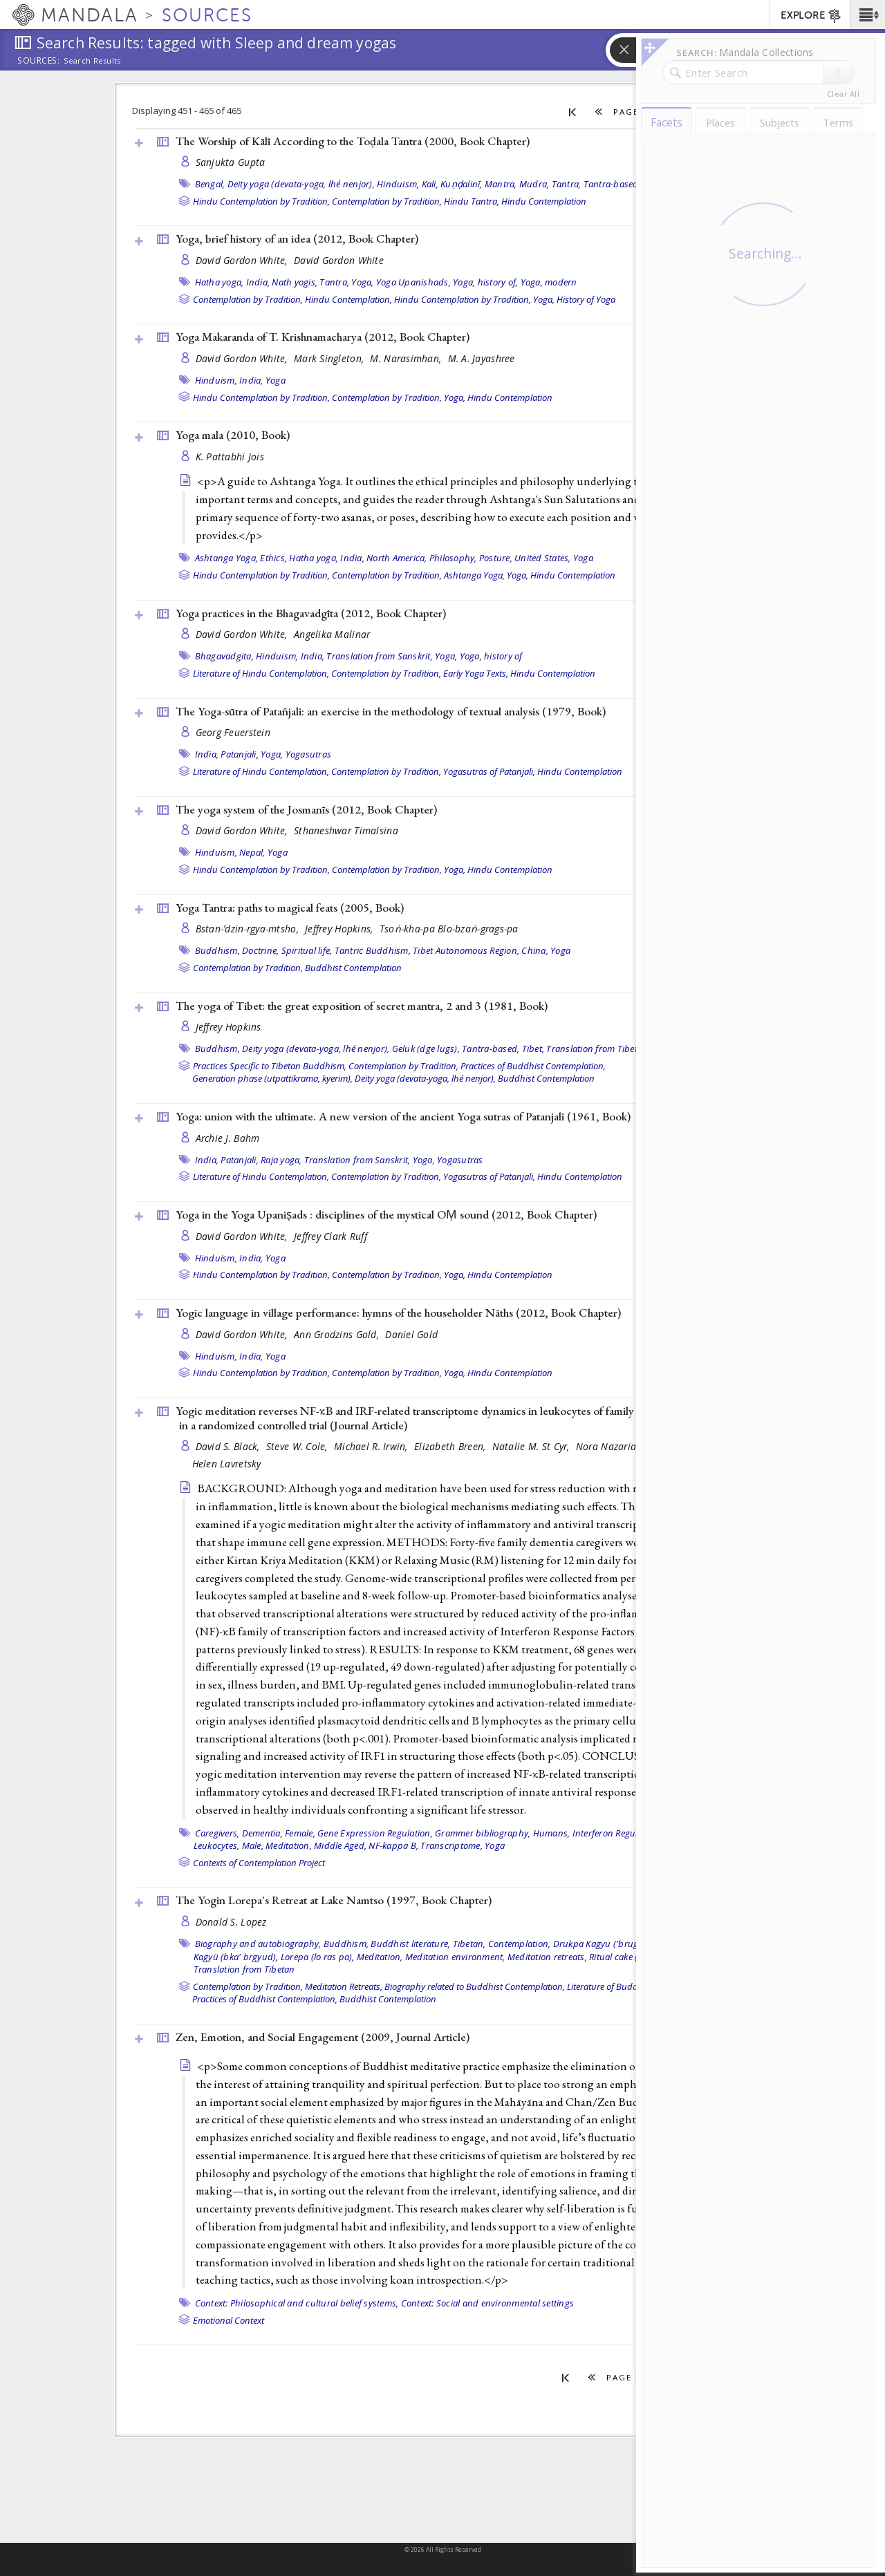 The height and width of the screenshot is (2576, 885). Describe the element at coordinates (261, 673) in the screenshot. I see `Literature of Hindu Contemplation,` at that location.